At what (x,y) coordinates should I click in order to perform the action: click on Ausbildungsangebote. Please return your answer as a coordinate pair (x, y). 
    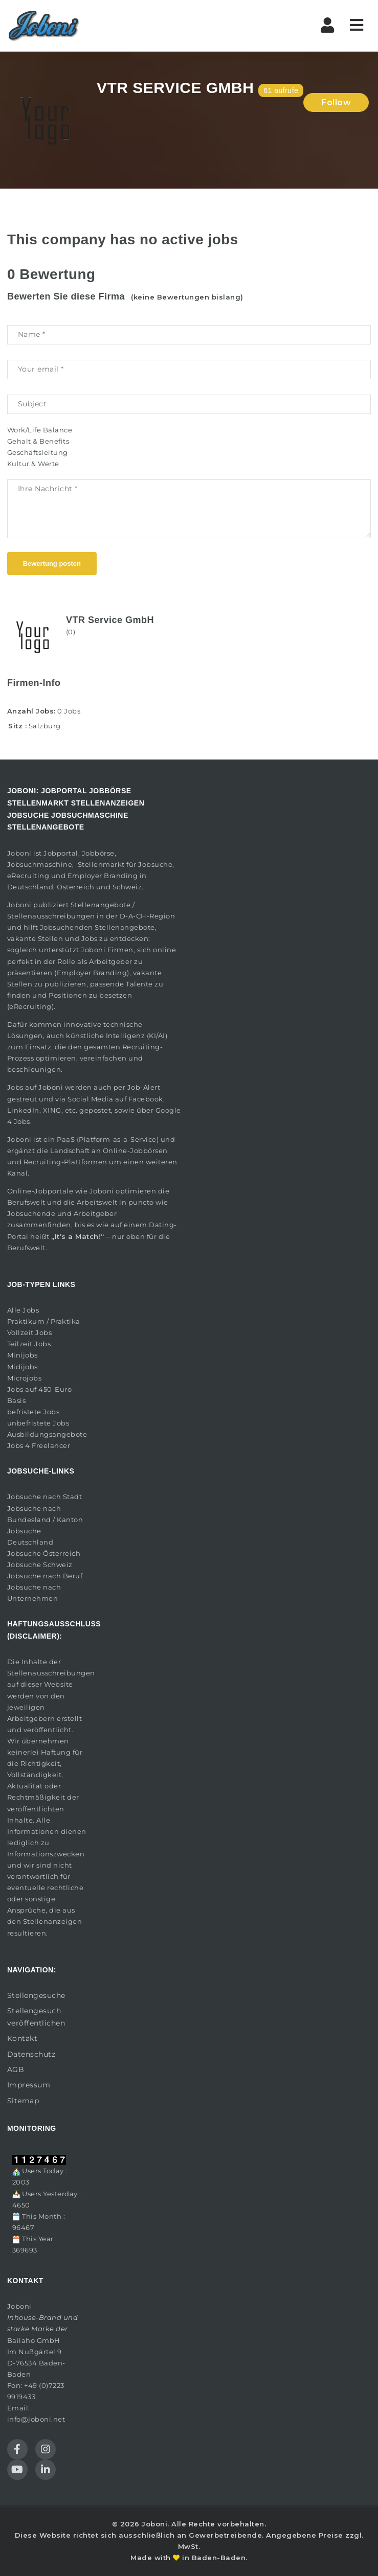
    Looking at the image, I should click on (47, 1434).